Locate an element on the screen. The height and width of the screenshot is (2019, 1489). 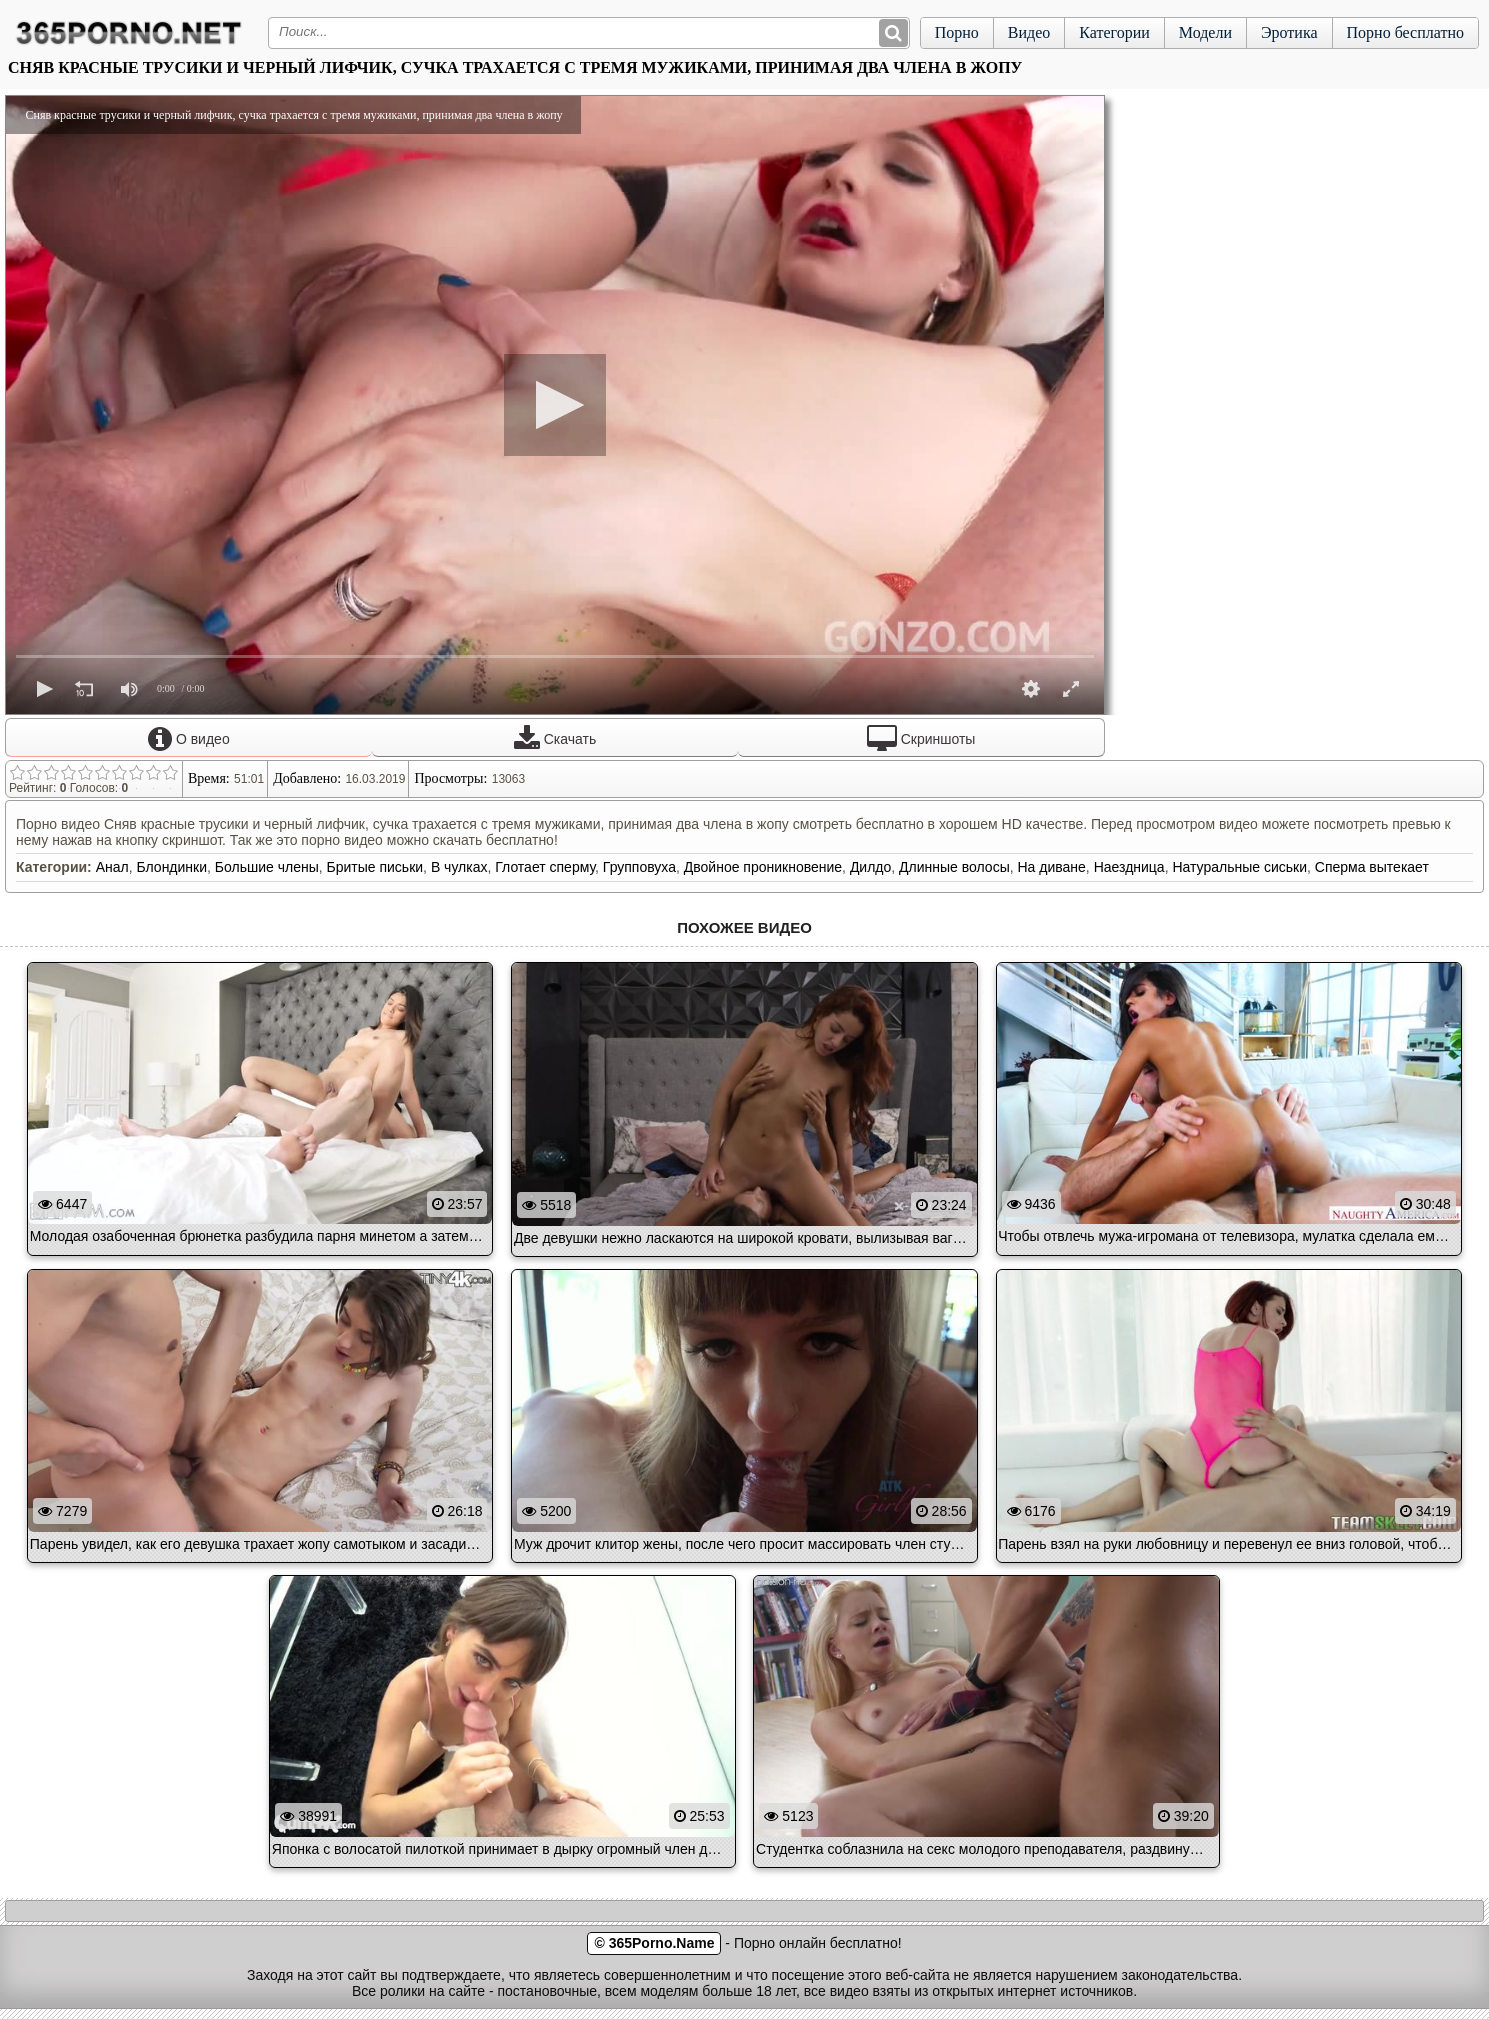
Анал is located at coordinates (112, 867).